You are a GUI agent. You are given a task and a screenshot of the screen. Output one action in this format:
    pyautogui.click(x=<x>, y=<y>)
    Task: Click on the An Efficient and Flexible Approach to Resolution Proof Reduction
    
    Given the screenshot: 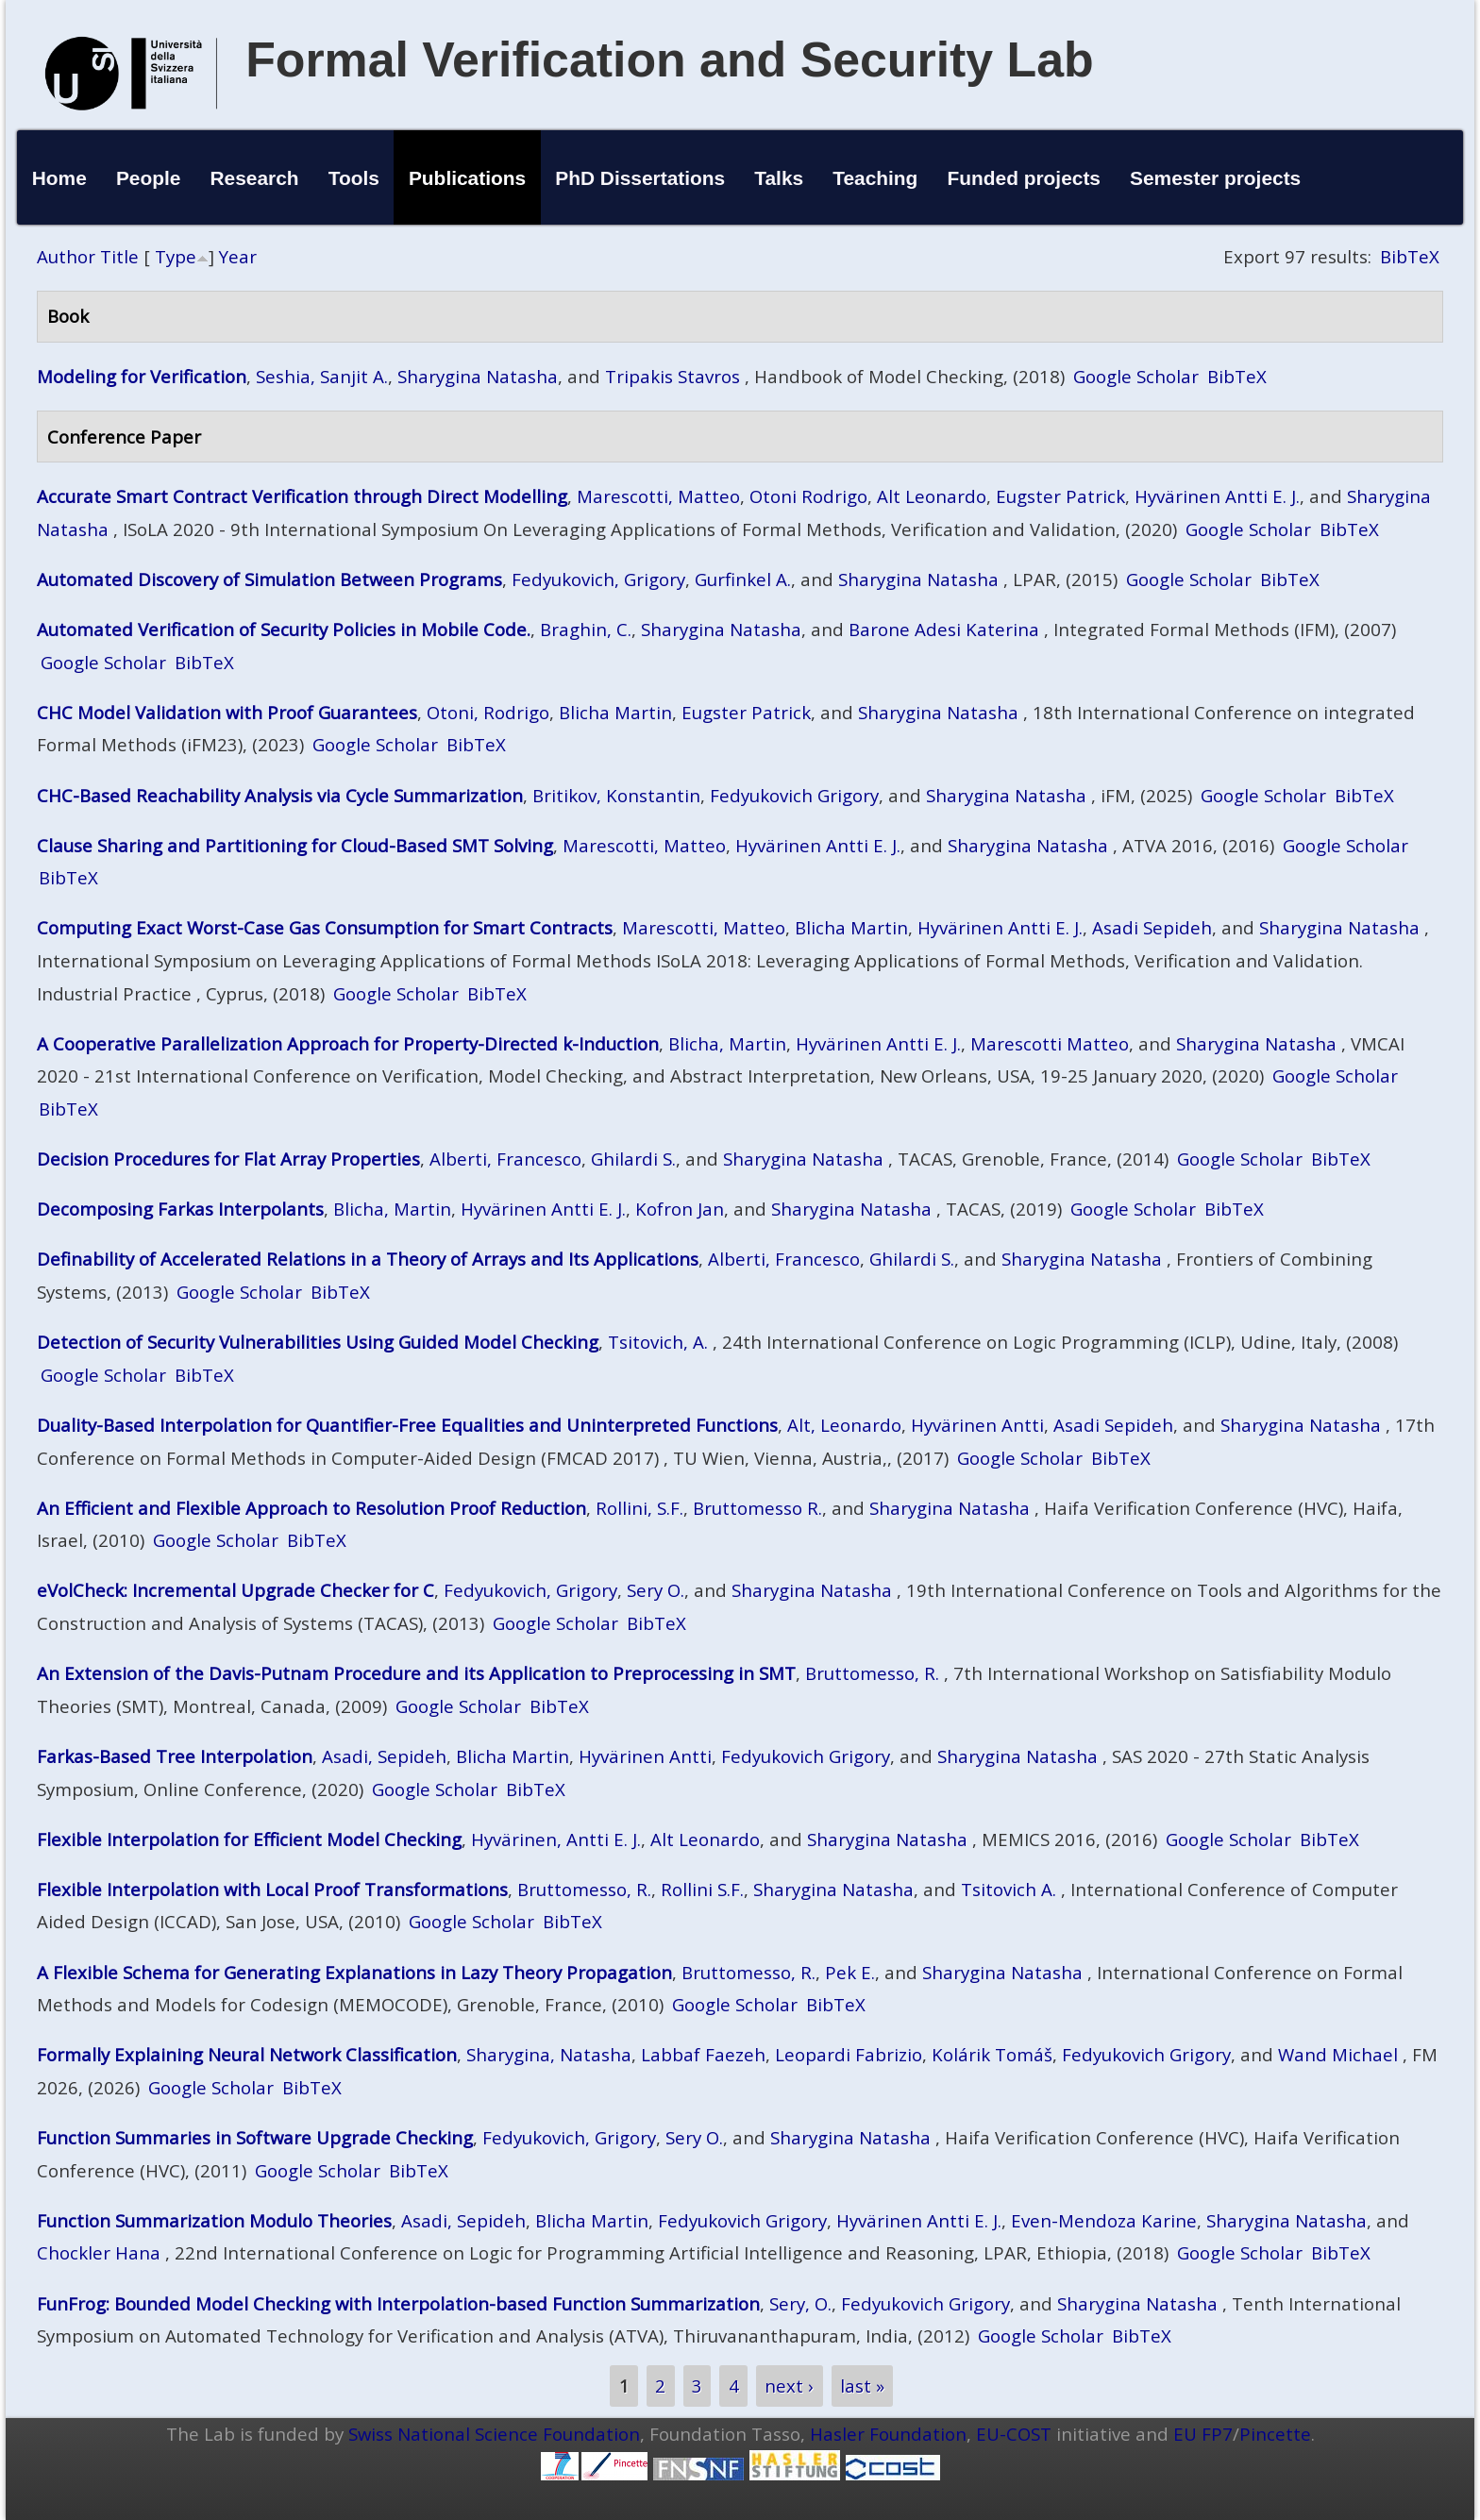 What is the action you would take?
    pyautogui.click(x=311, y=1508)
    